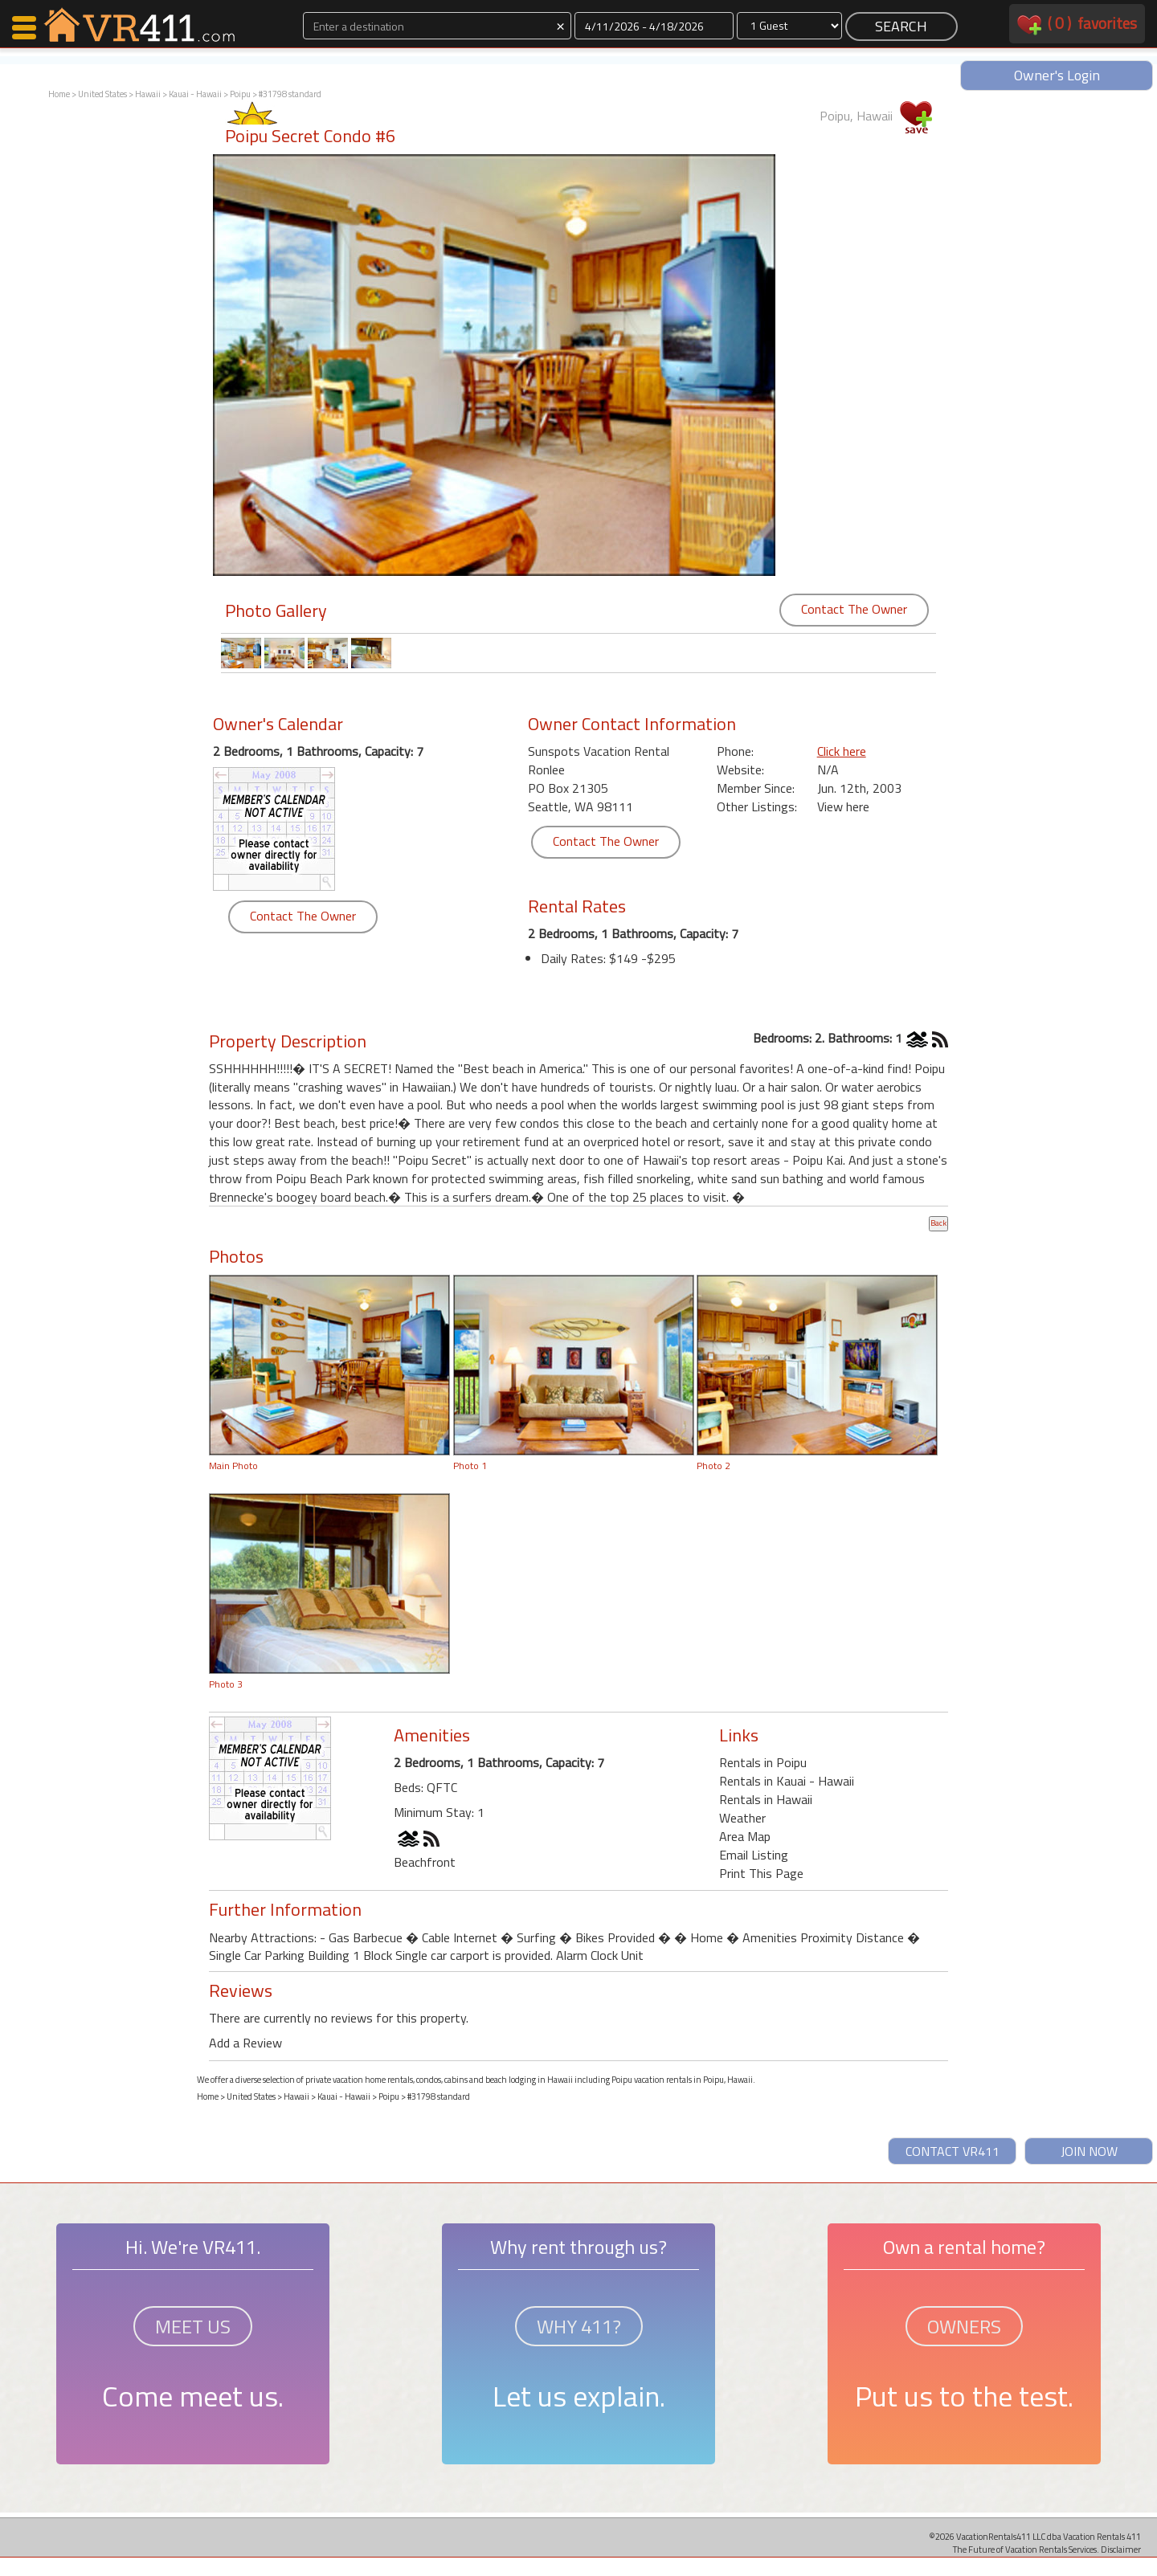 This screenshot has height=2576, width=1157. What do you see at coordinates (195, 94) in the screenshot?
I see `Kauai - Hawaii` at bounding box center [195, 94].